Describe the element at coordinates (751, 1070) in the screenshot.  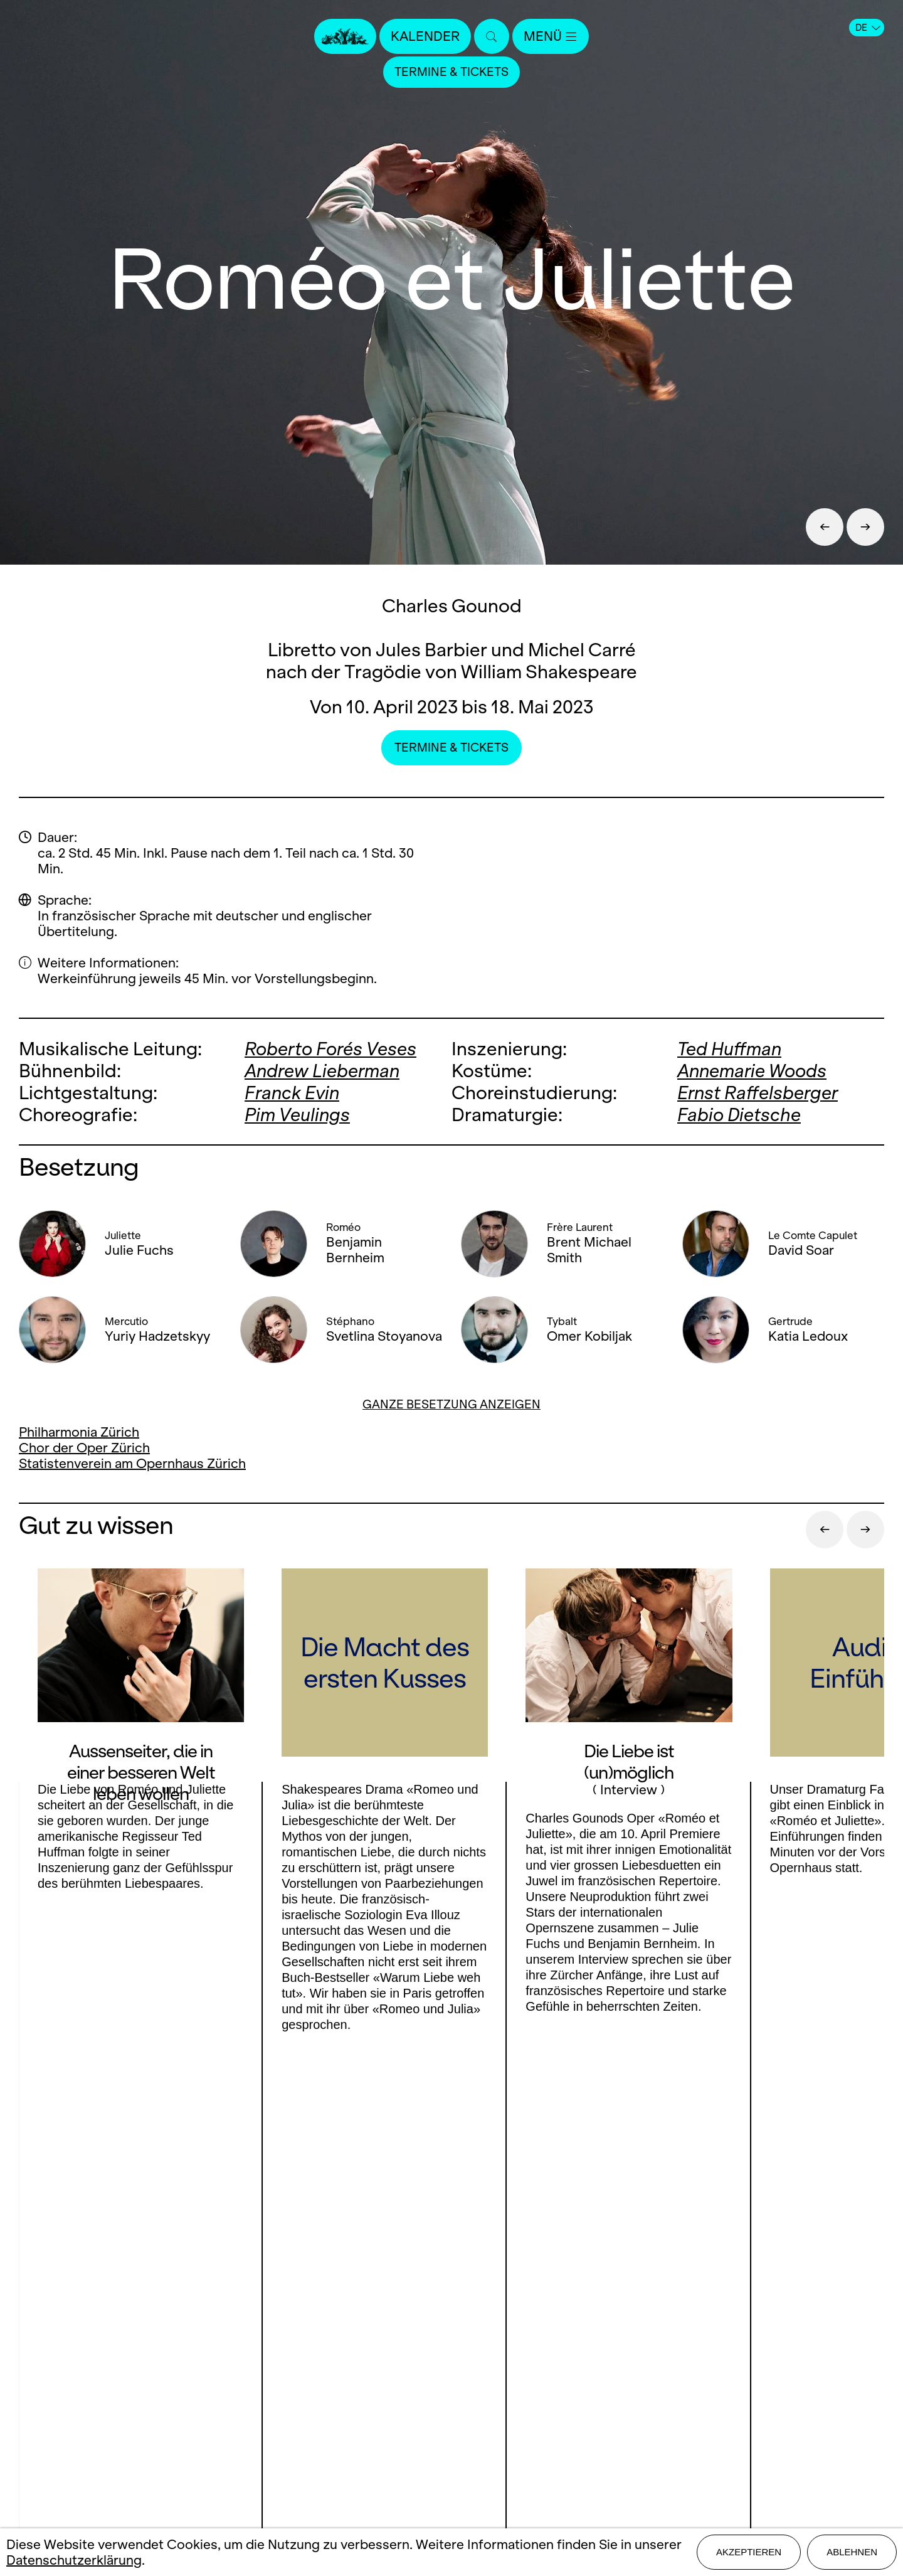
I see `Annemarie Woods` at that location.